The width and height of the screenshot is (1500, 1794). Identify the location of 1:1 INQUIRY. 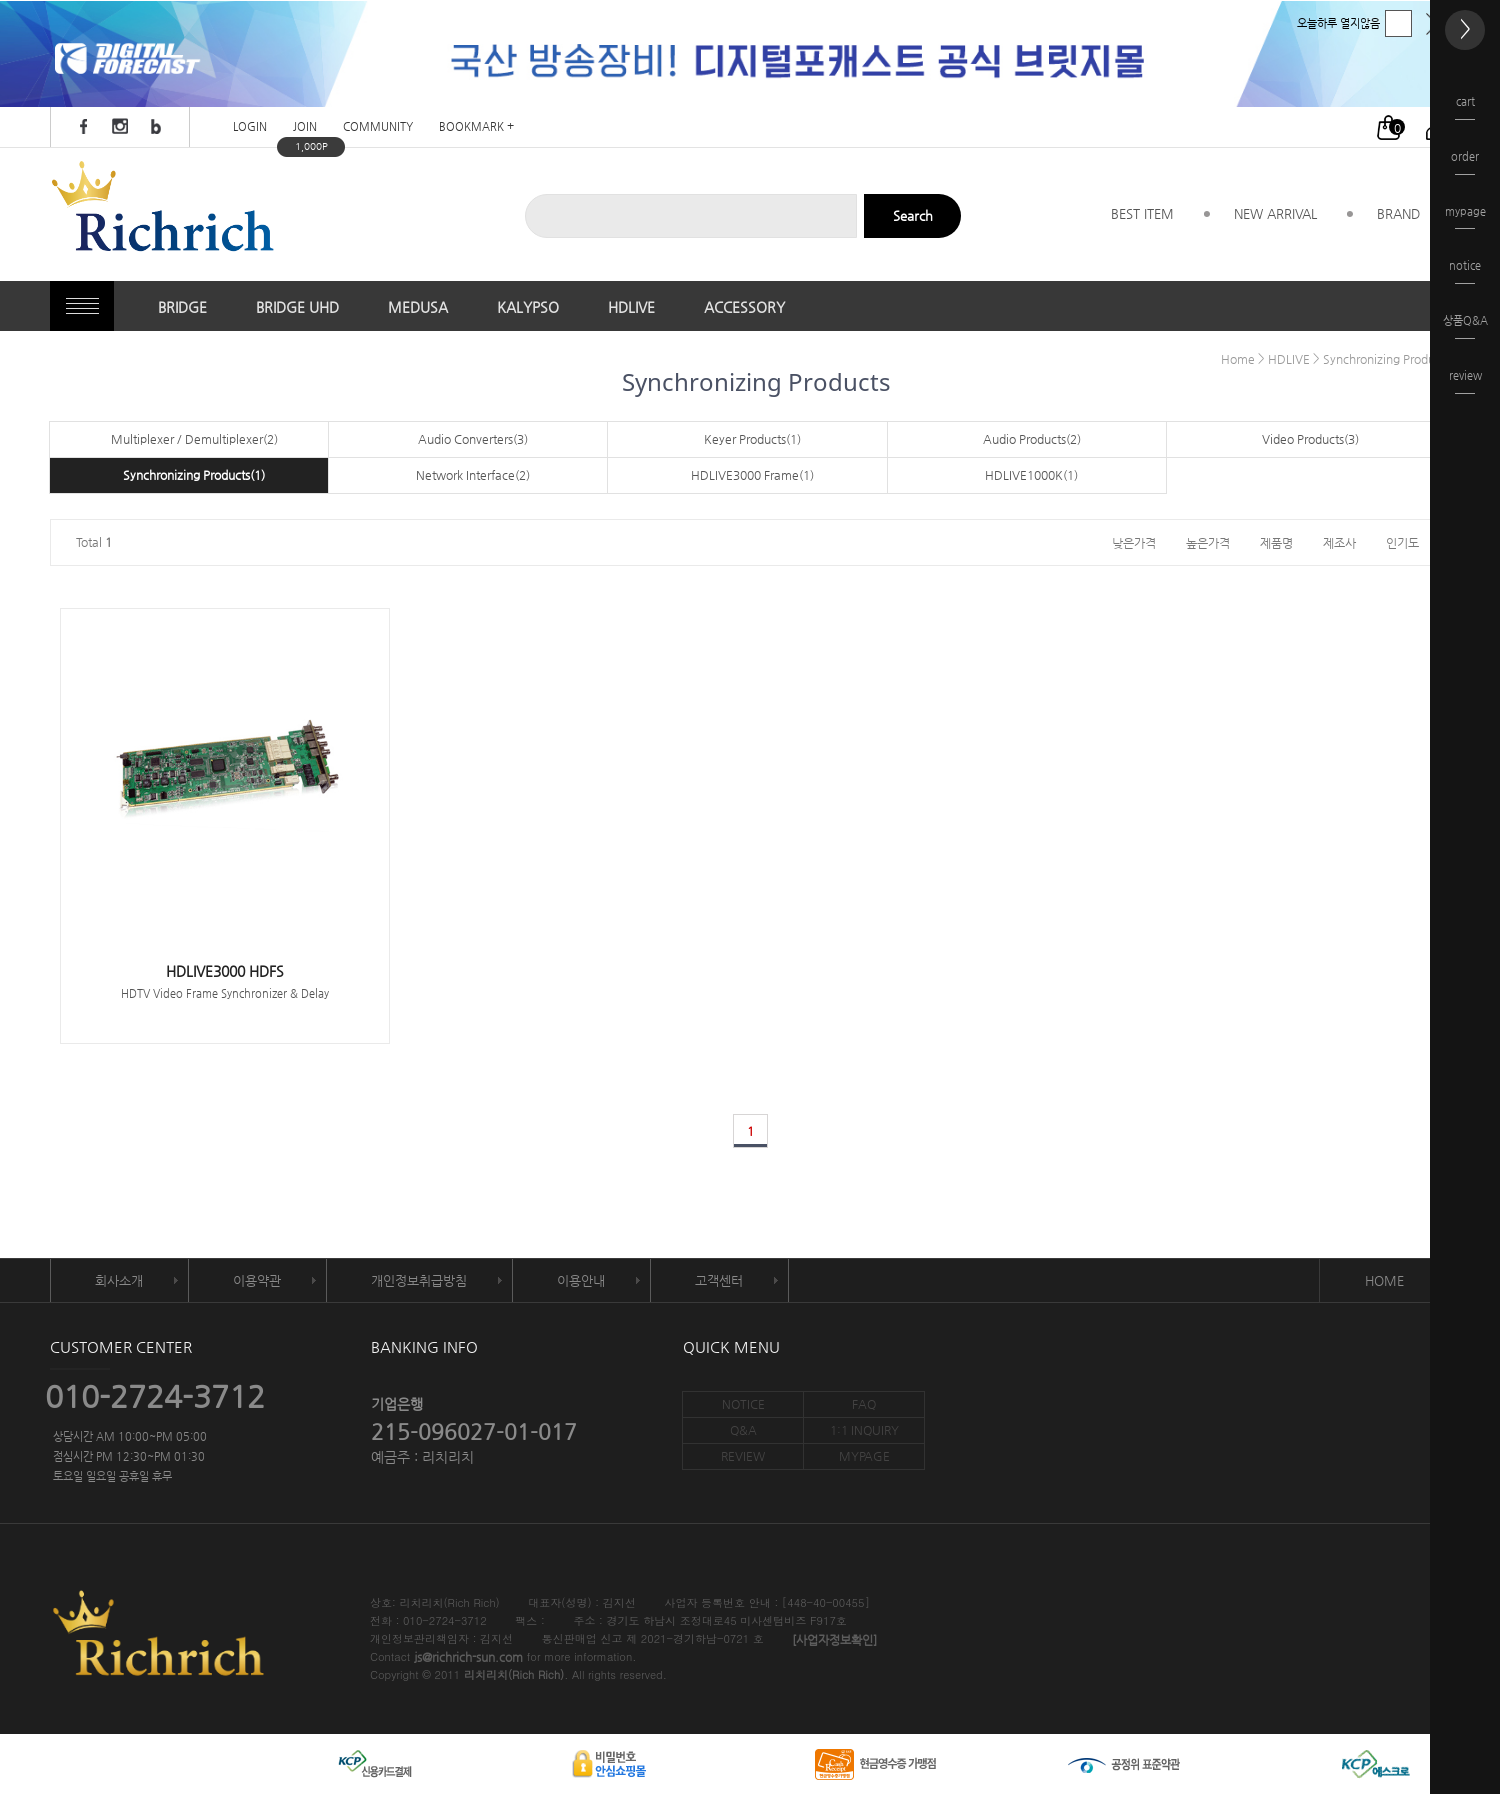
(864, 1430).